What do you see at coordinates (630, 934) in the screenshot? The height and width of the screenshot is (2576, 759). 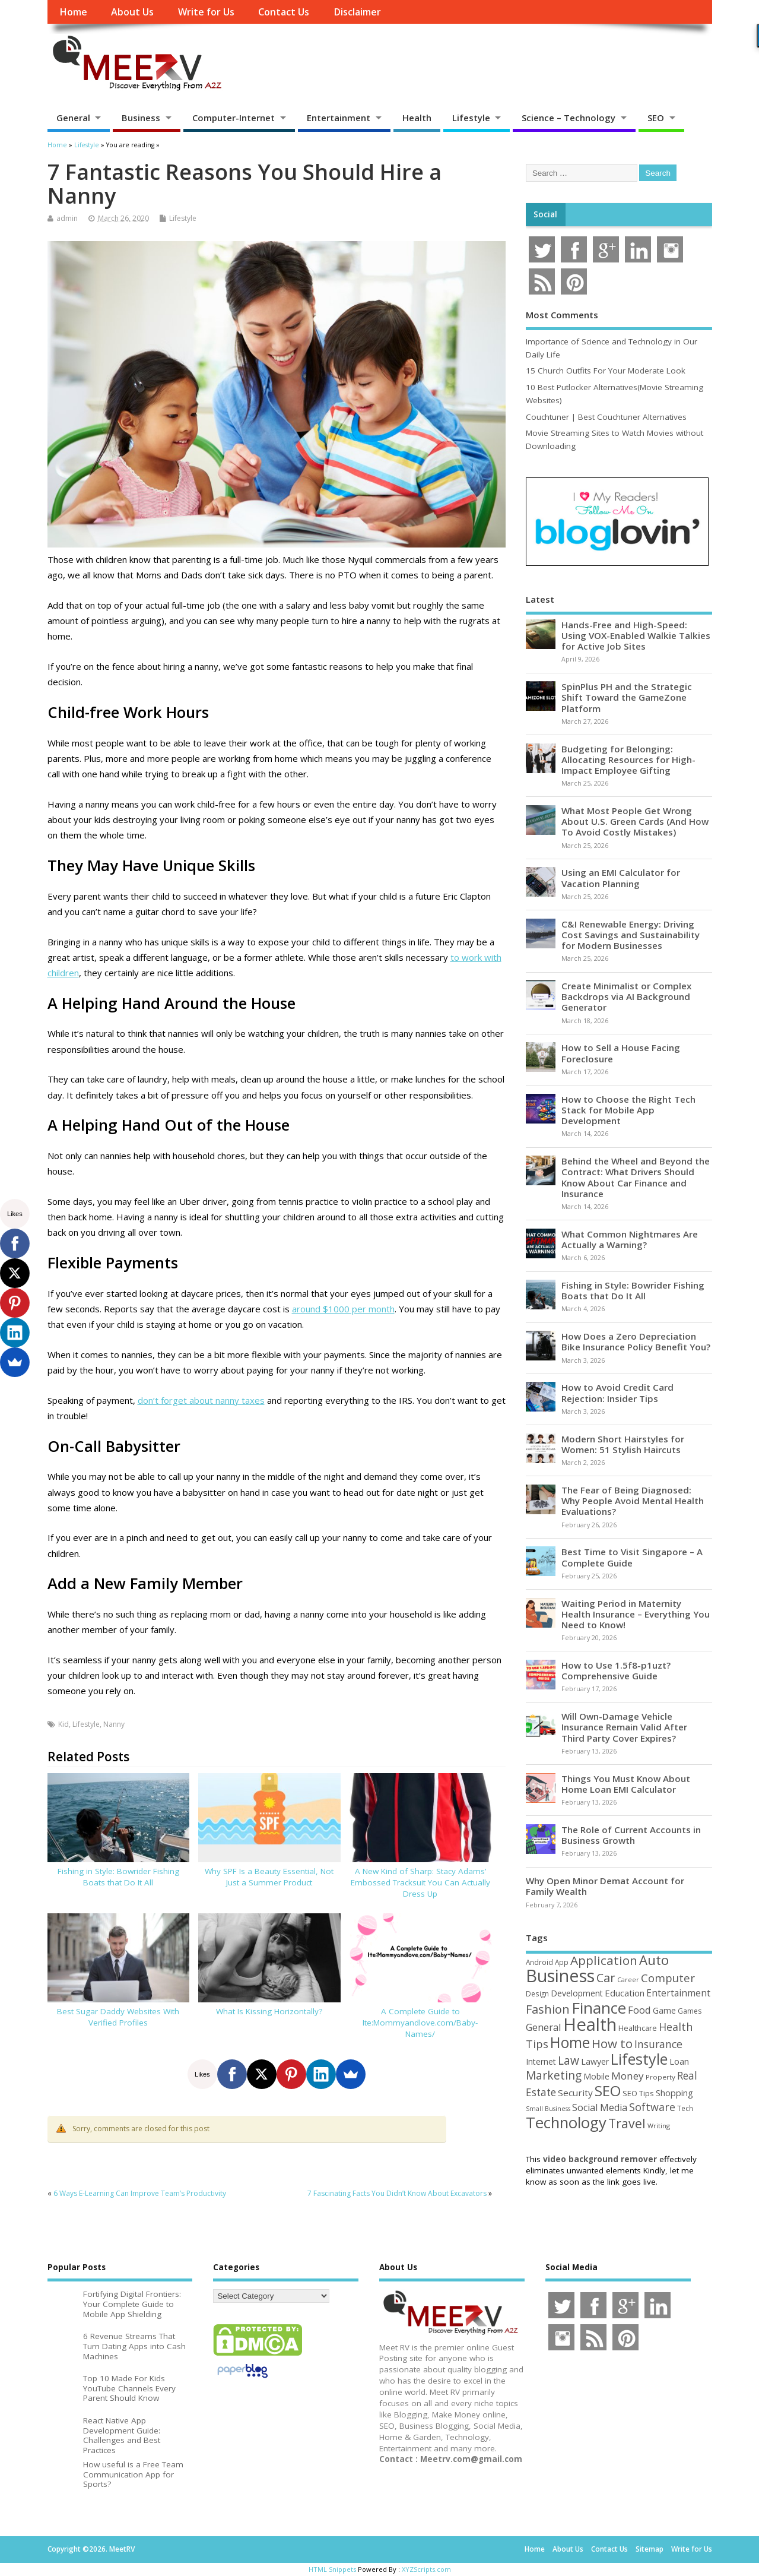 I see `C&I Renewable Energy: Driving Cost Savings and Sustainability for Modern Businesses` at bounding box center [630, 934].